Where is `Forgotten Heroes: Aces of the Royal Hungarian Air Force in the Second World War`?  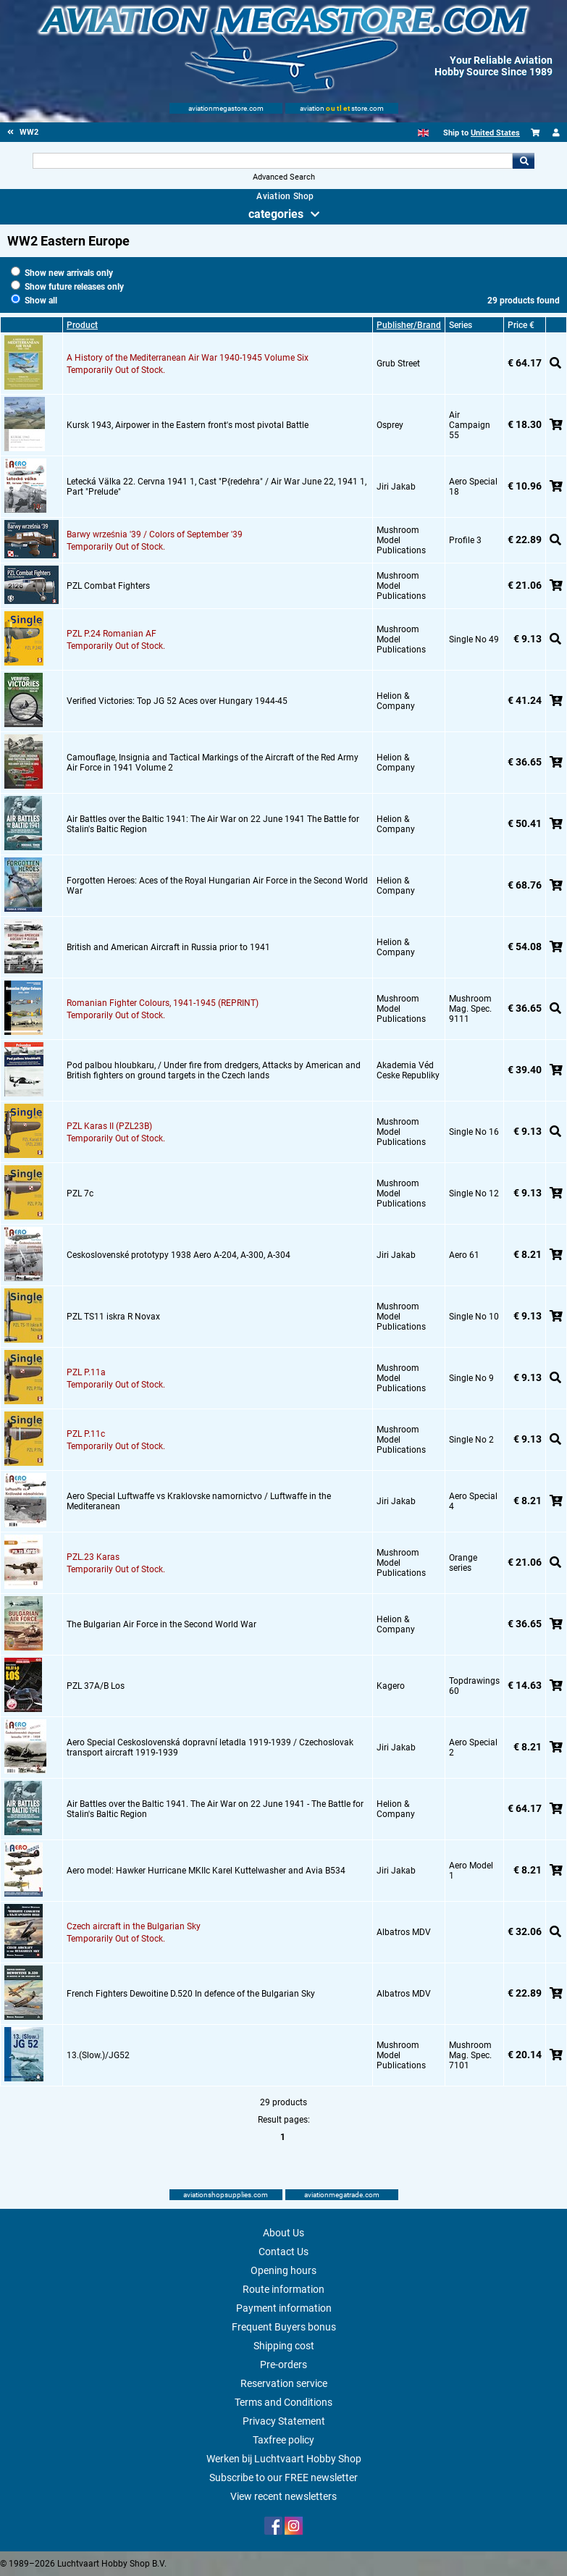 Forgotten Heroes: Aces of the Royal Hungarian Air Force in the Second World War is located at coordinates (217, 886).